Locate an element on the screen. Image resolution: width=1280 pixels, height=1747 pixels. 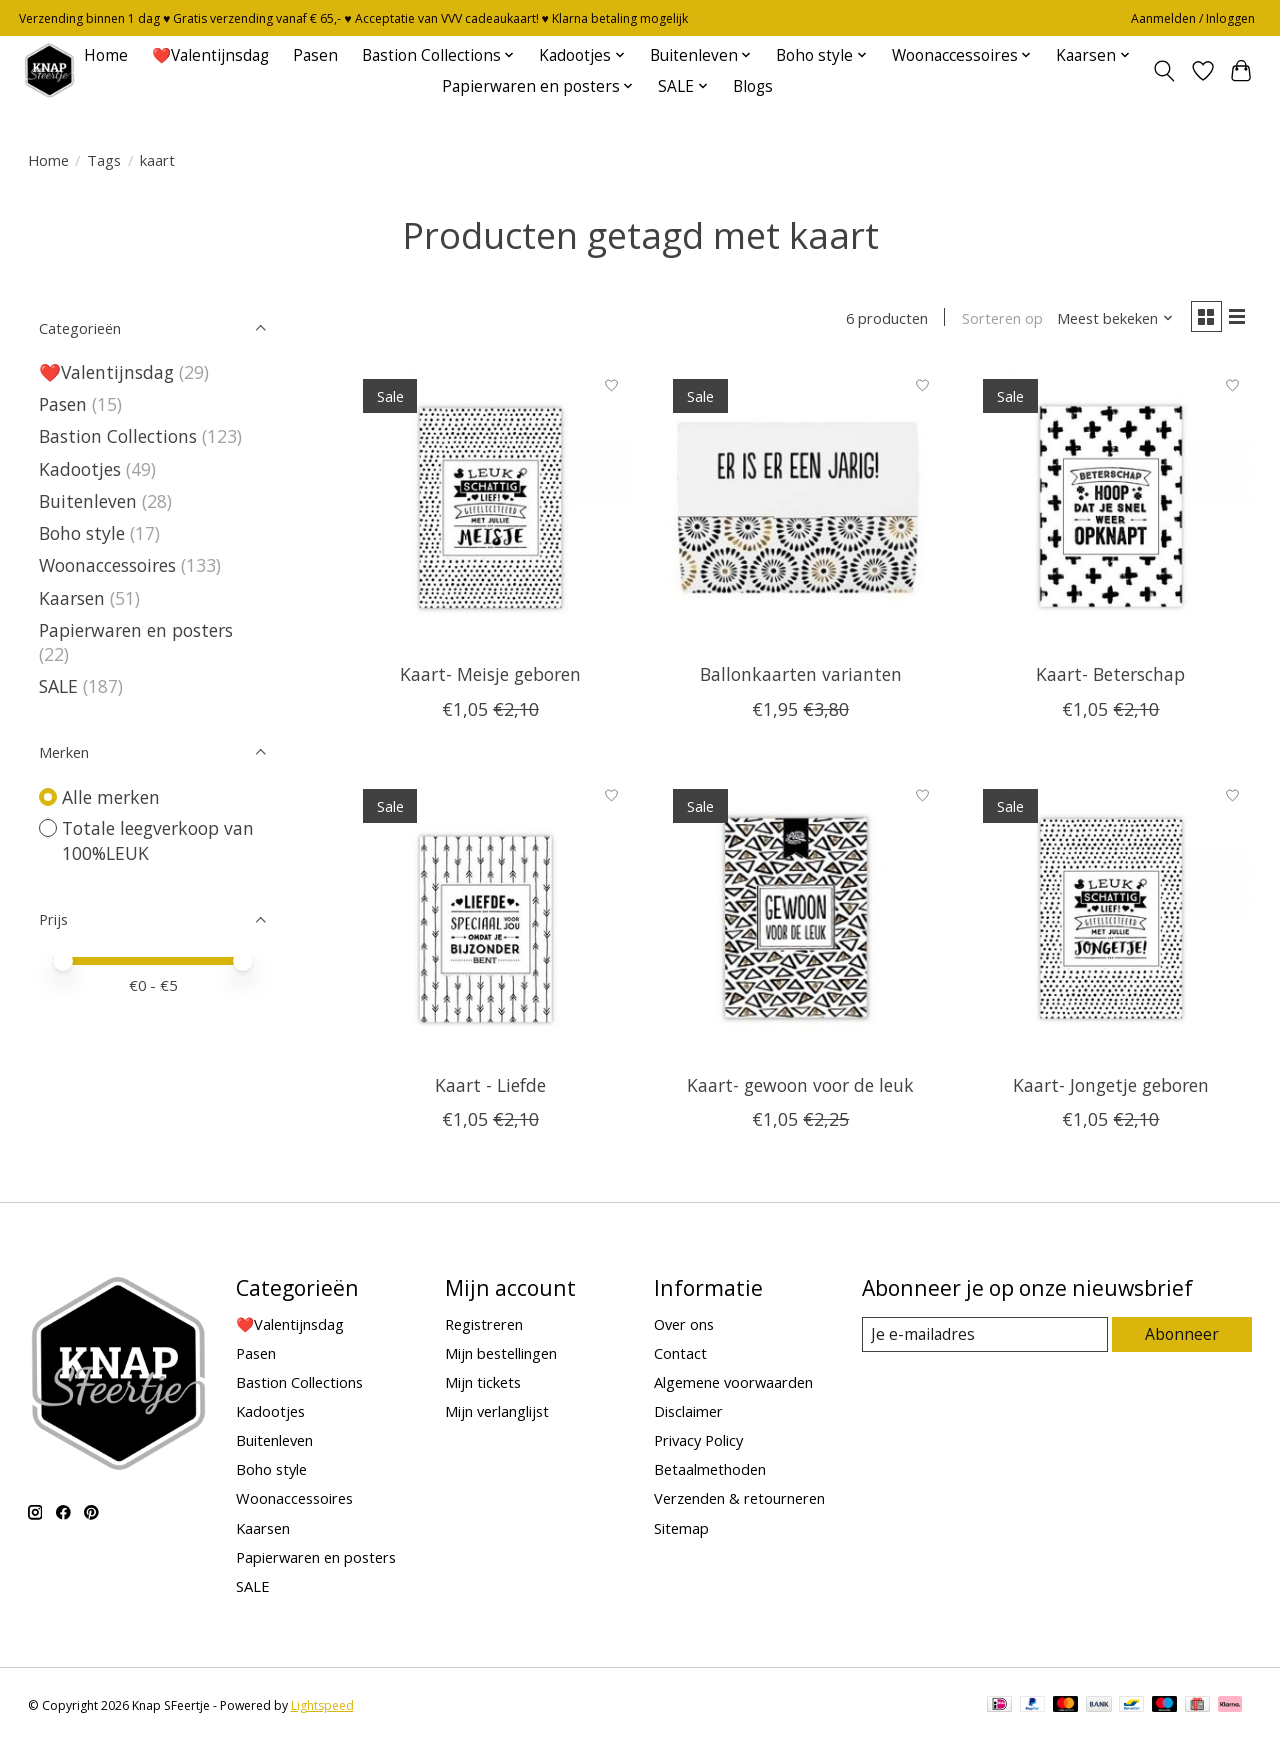
[E-mail] is located at coordinates (985, 1338).